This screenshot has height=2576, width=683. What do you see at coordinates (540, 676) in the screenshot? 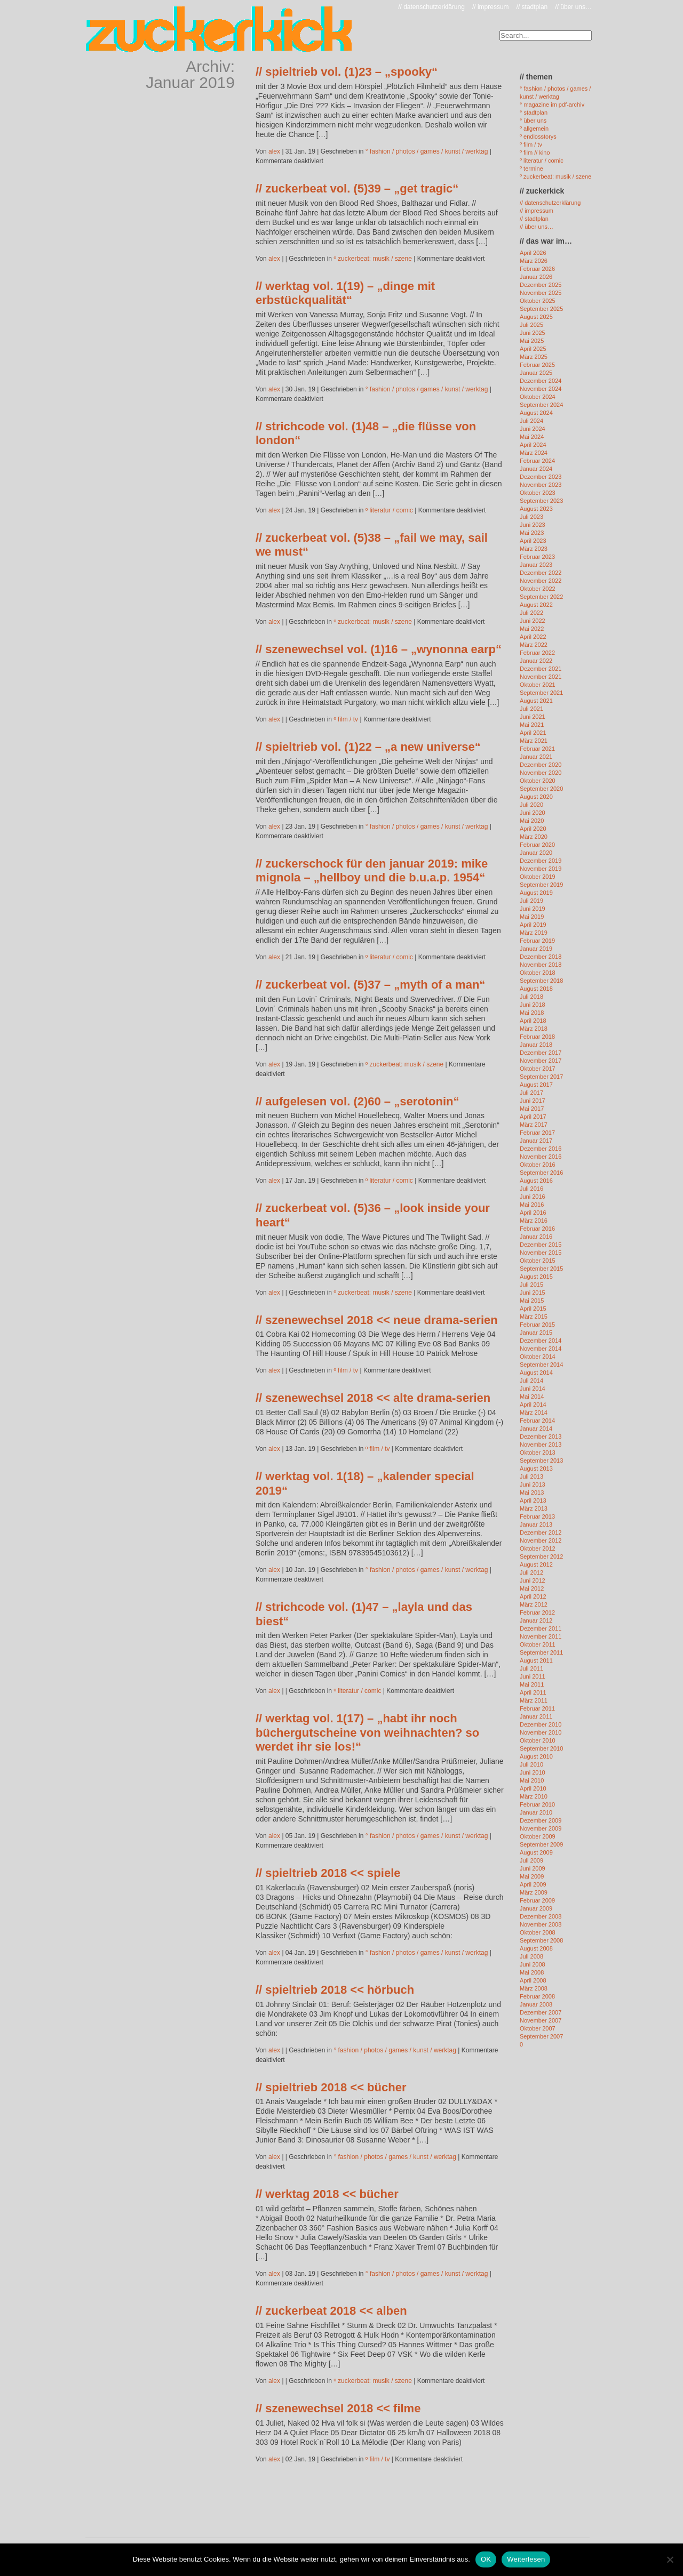
I see `November 2021` at bounding box center [540, 676].